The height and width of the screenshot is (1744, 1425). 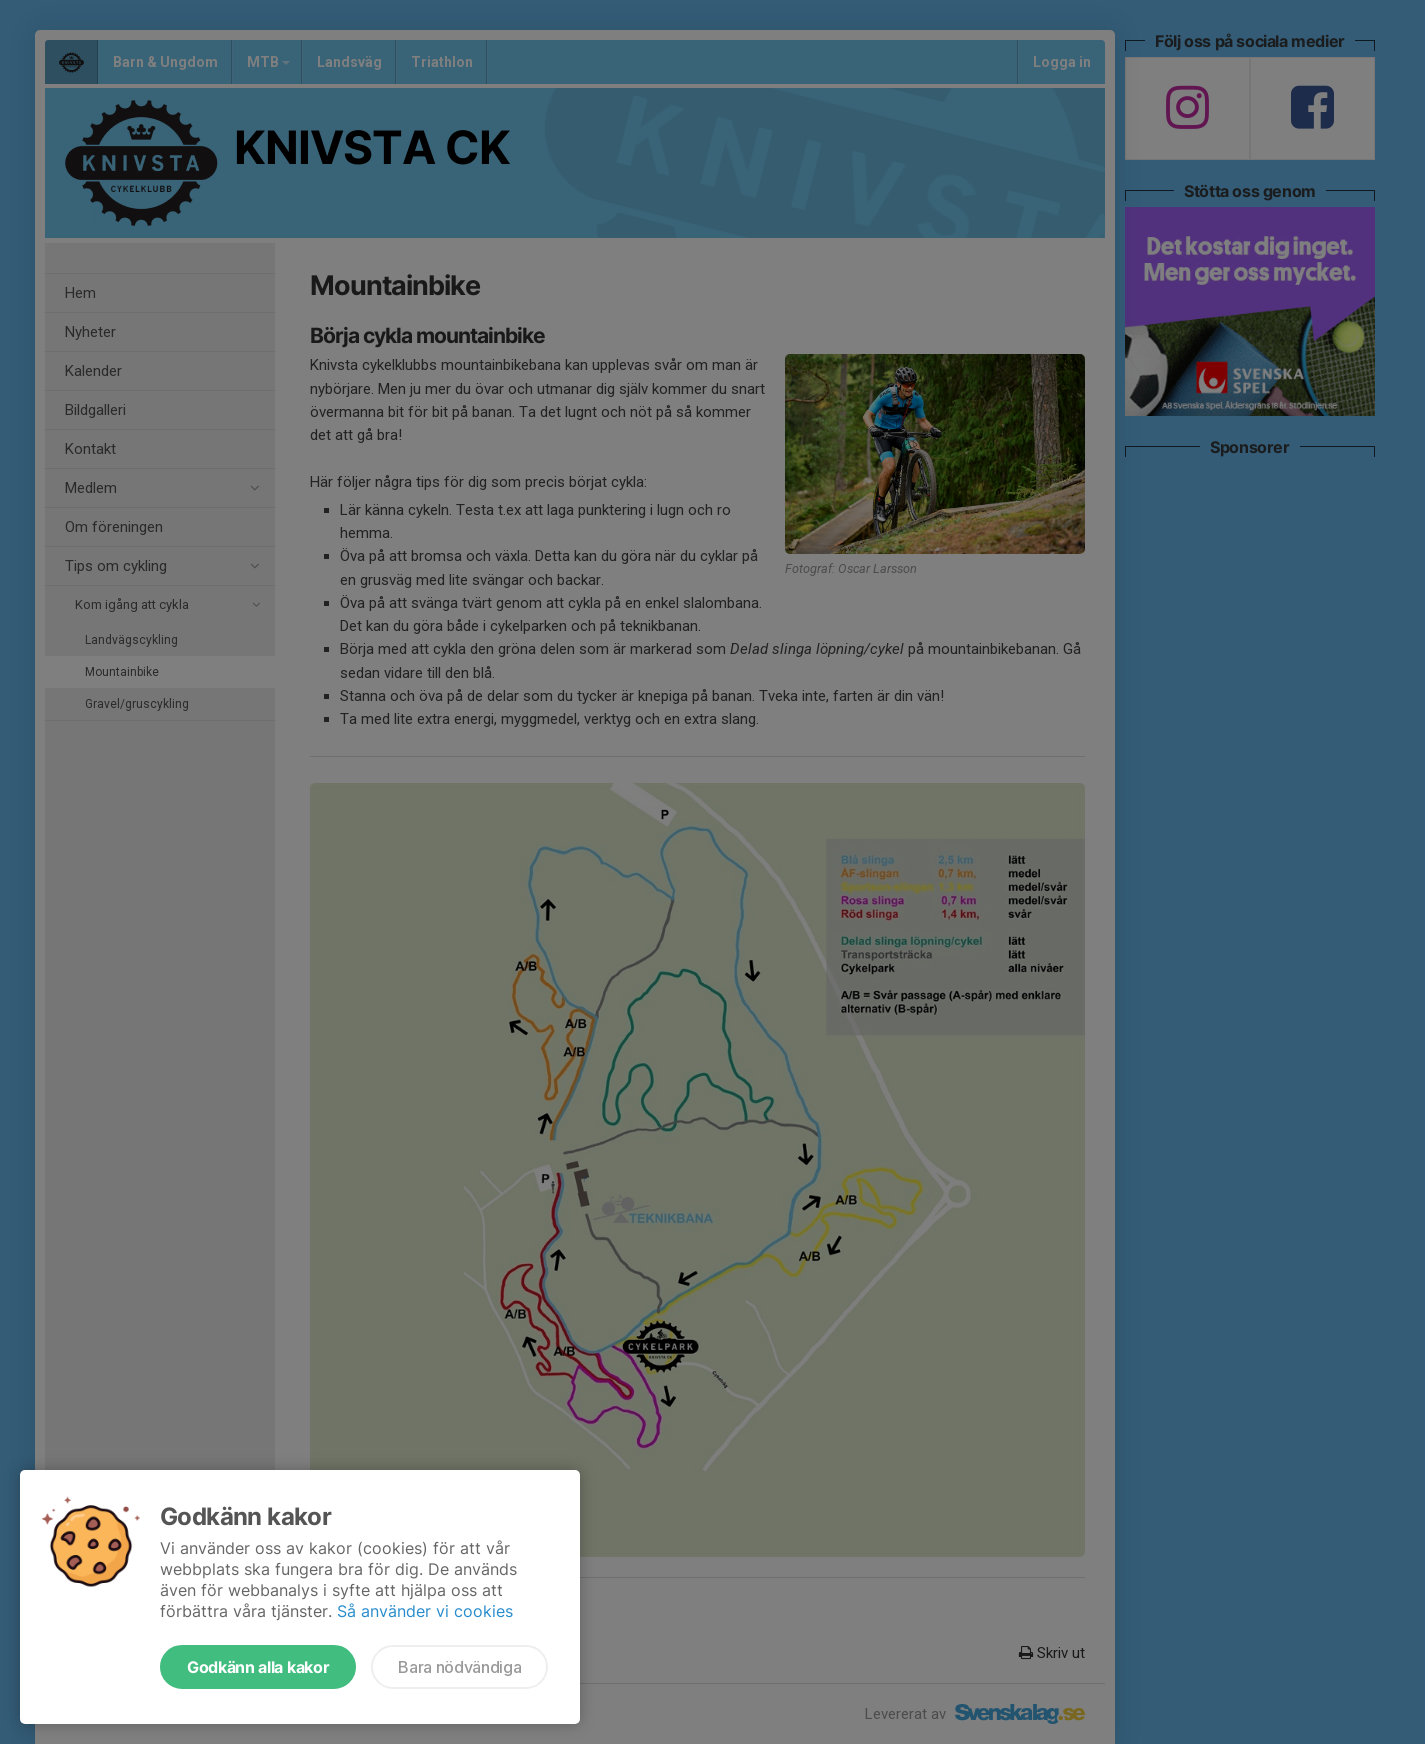 What do you see at coordinates (425, 1611) in the screenshot?
I see `Så använder vi cookies` at bounding box center [425, 1611].